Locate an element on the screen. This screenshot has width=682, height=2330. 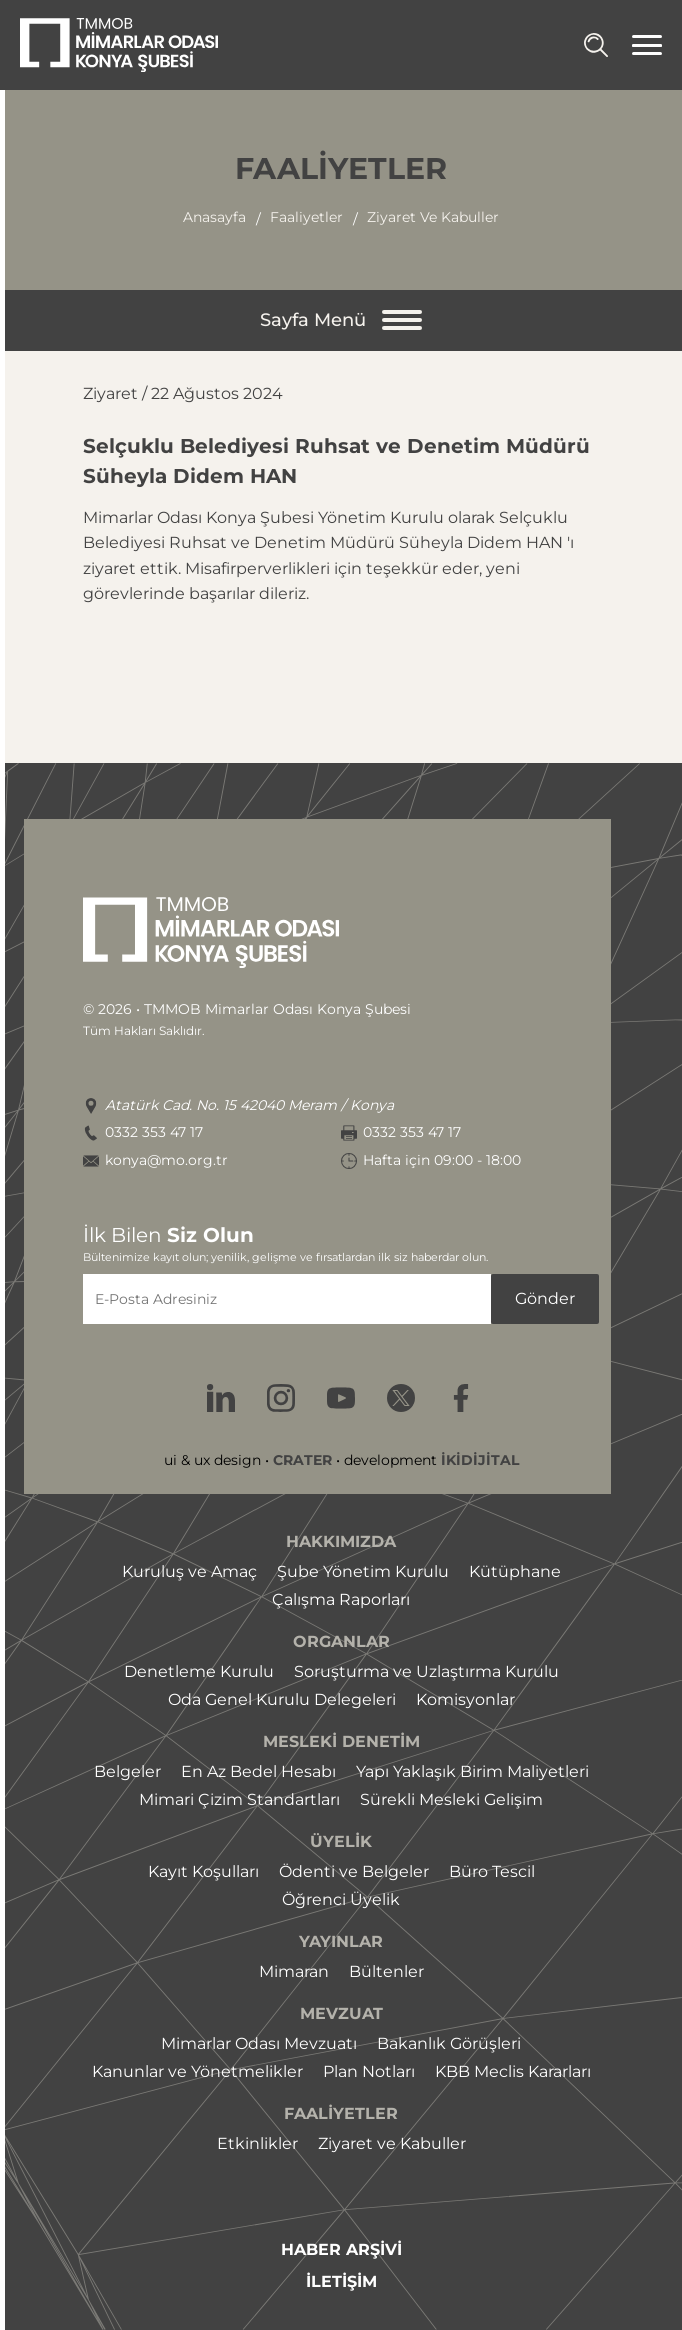
0332 353 47 17 is located at coordinates (154, 1132).